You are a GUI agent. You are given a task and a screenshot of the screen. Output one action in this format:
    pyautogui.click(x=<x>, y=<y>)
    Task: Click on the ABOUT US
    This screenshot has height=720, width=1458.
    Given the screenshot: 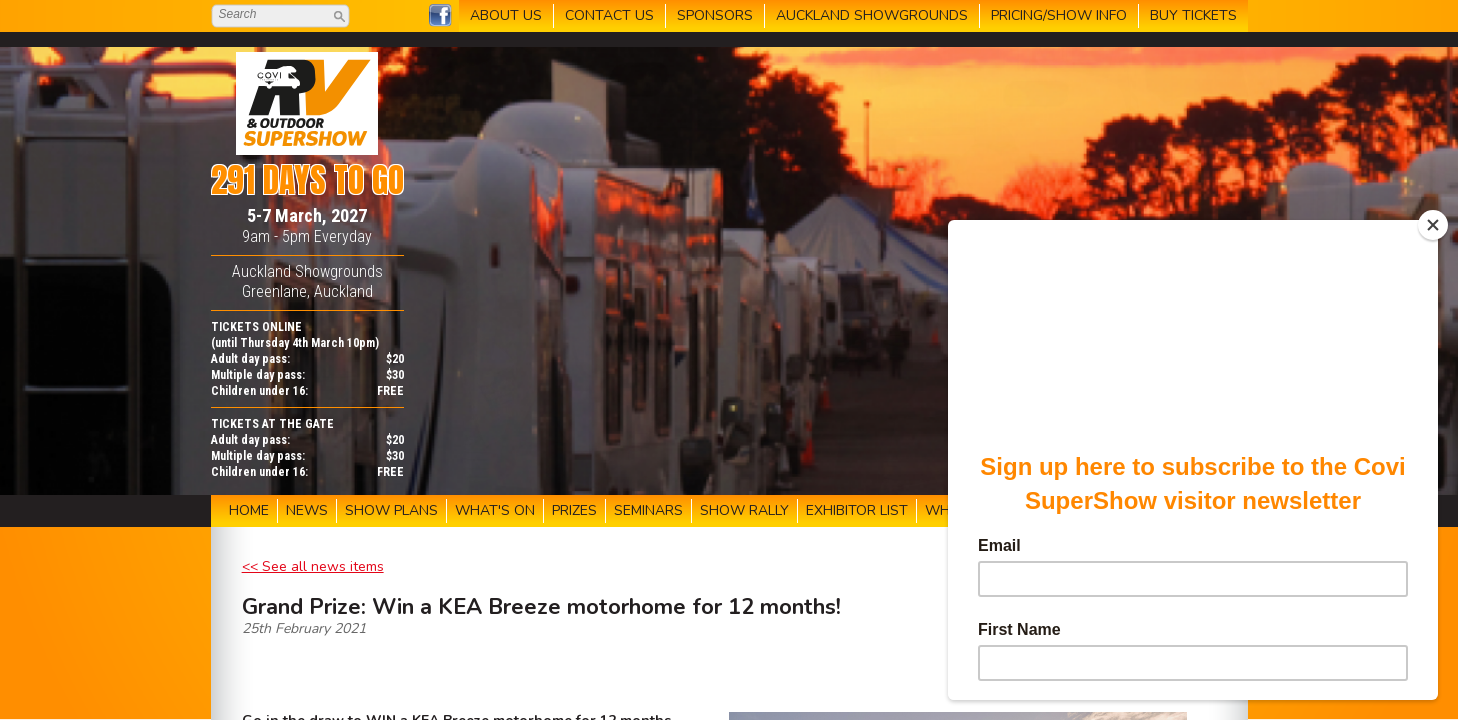 What is the action you would take?
    pyautogui.click(x=506, y=15)
    